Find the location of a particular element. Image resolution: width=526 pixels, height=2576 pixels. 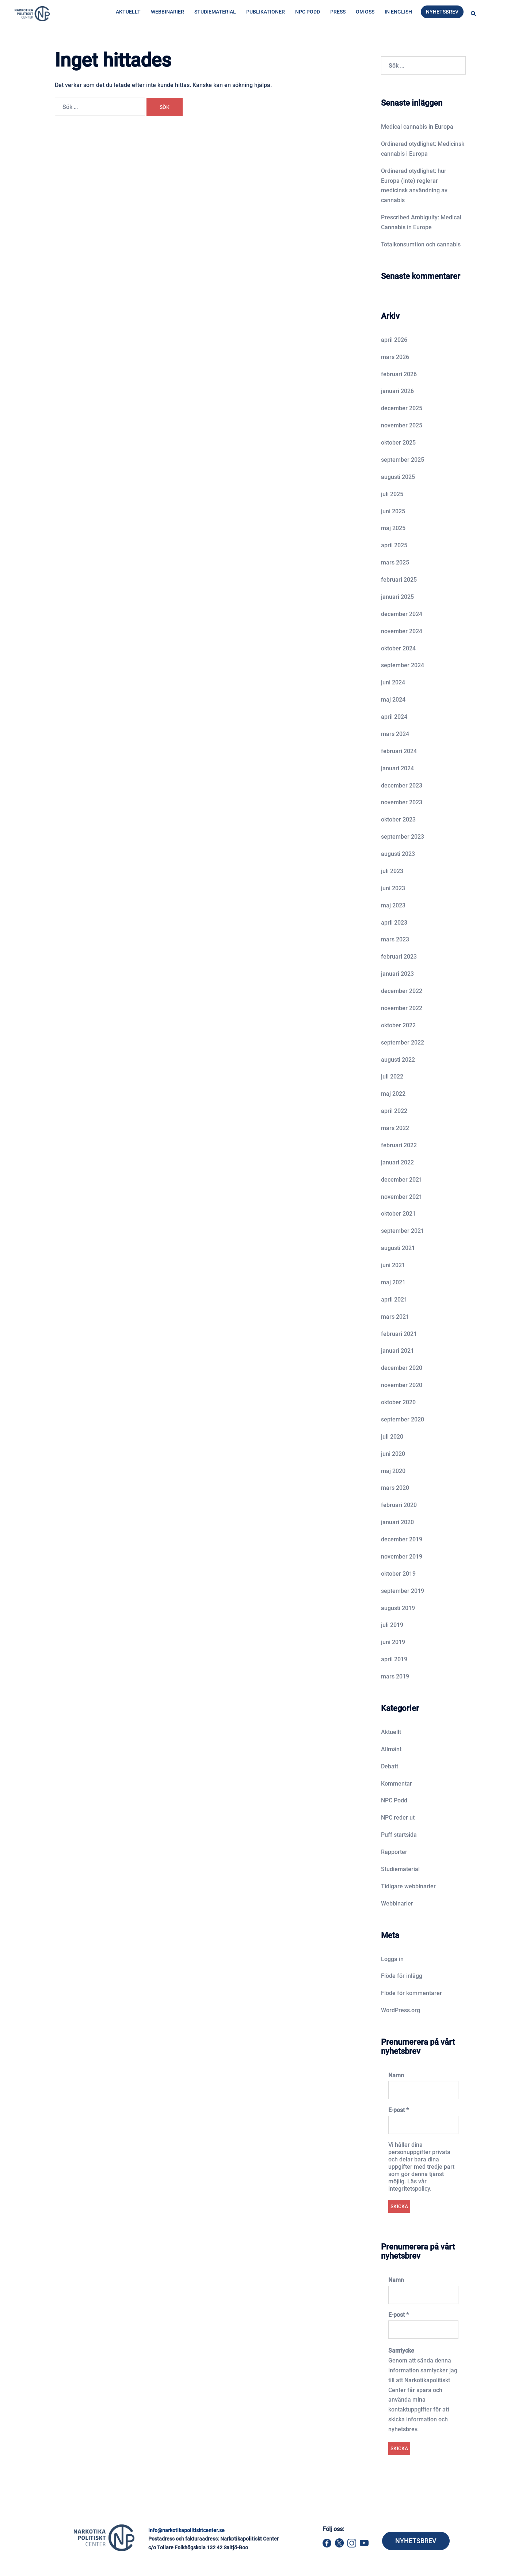

juli 2023 is located at coordinates (392, 871).